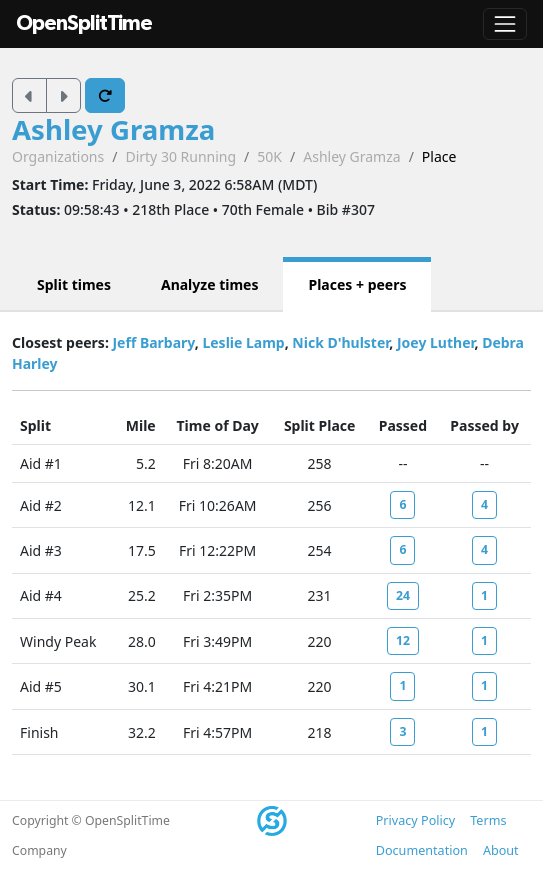 The image size is (543, 882). I want to click on Places + peers, so click(357, 284).